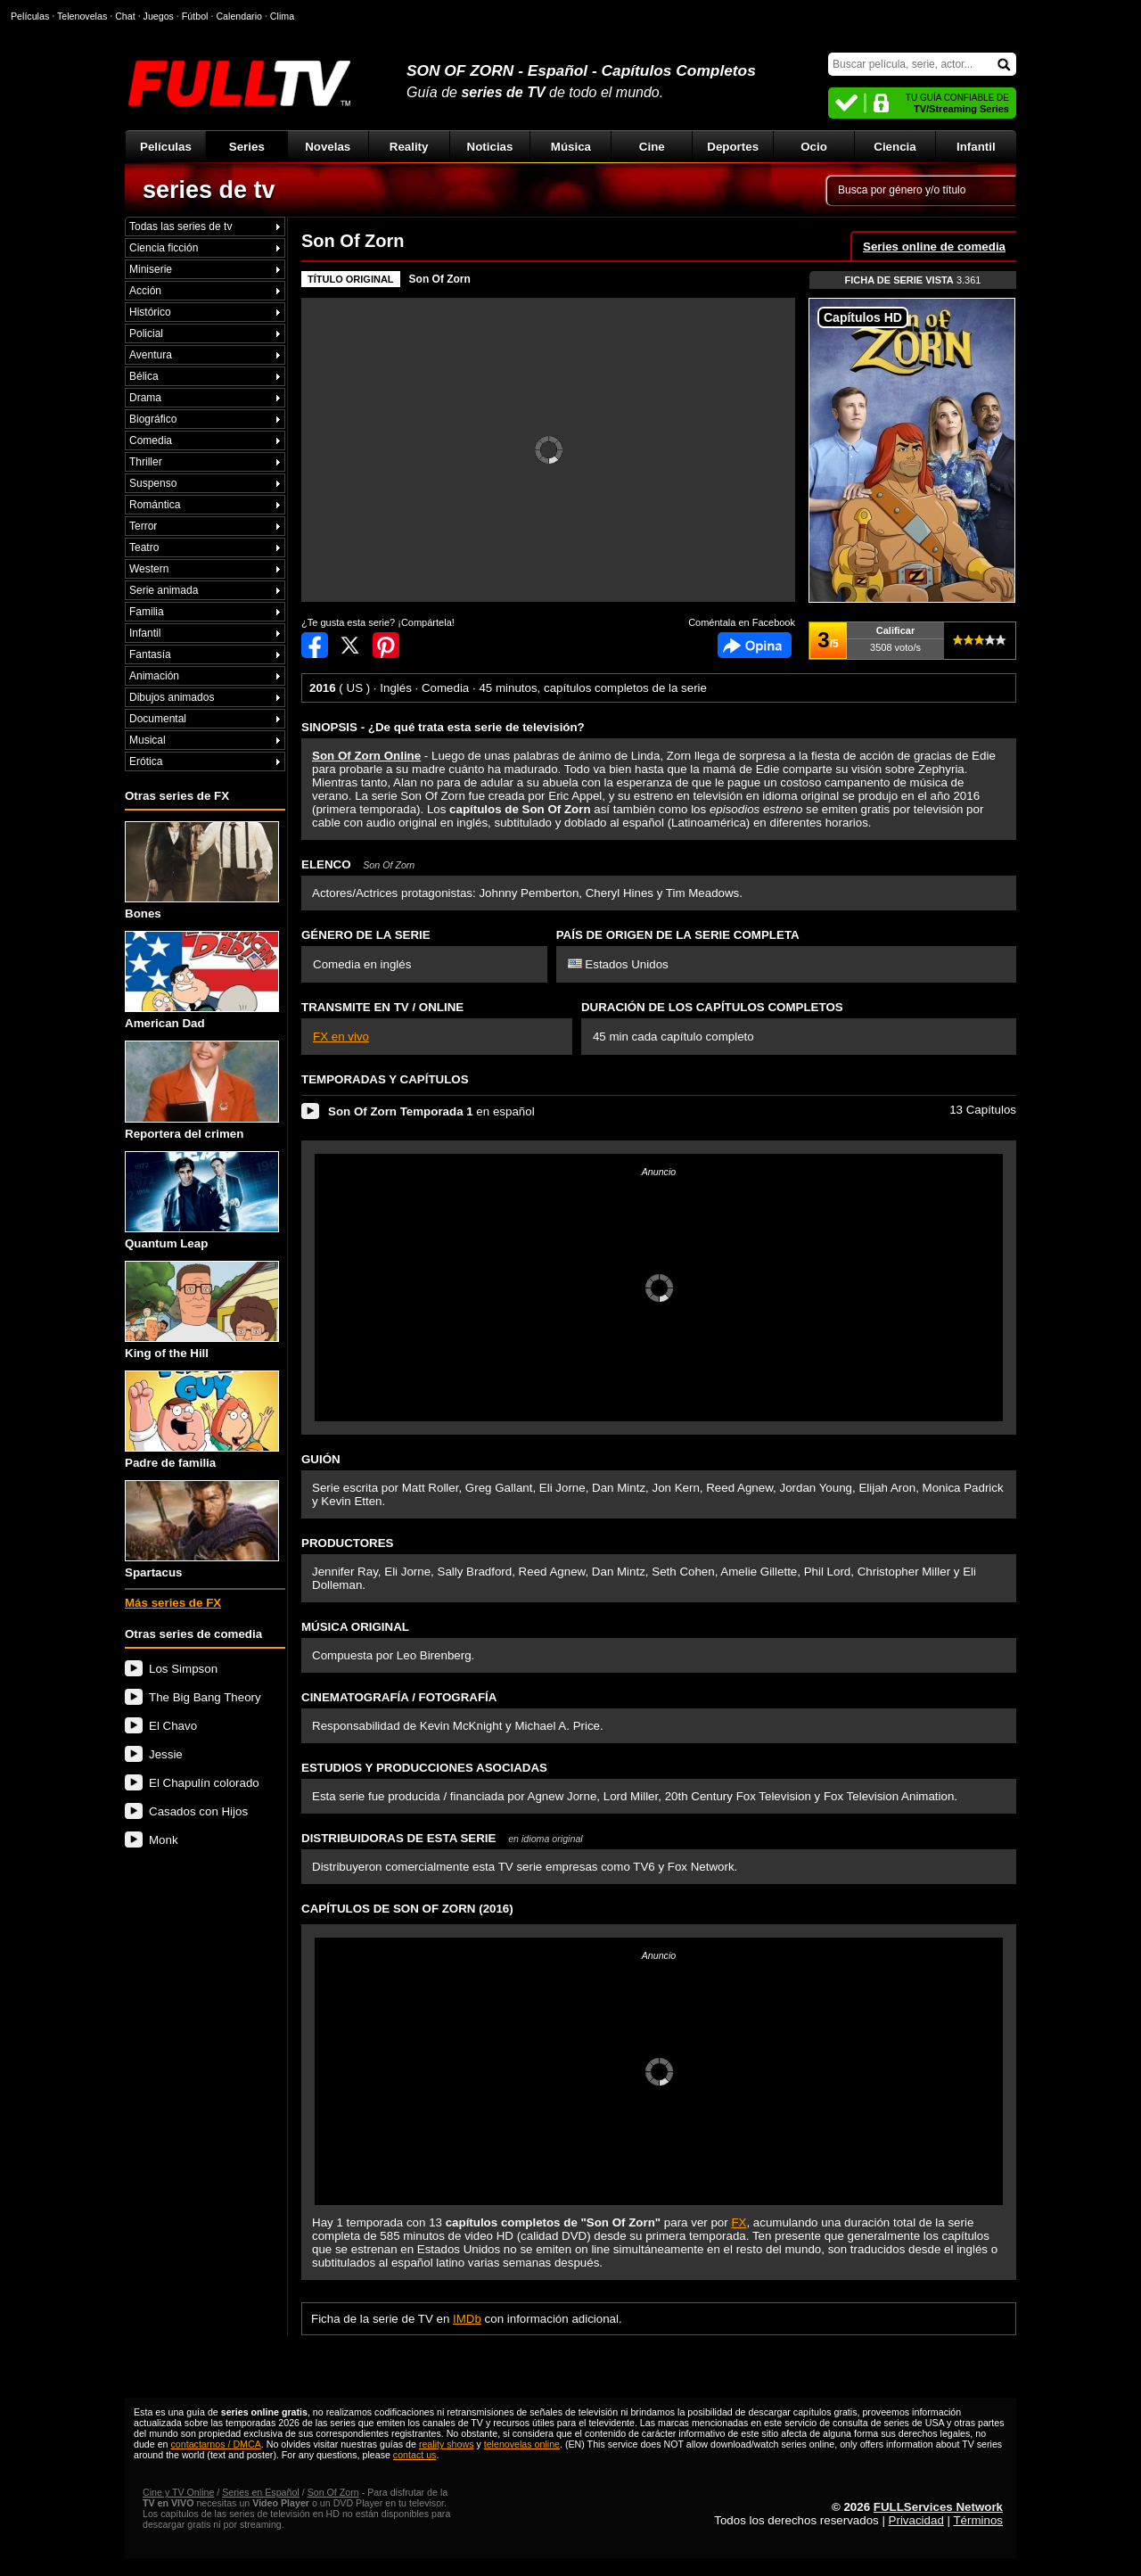 The image size is (1141, 2576). Describe the element at coordinates (571, 146) in the screenshot. I see `Música` at that location.